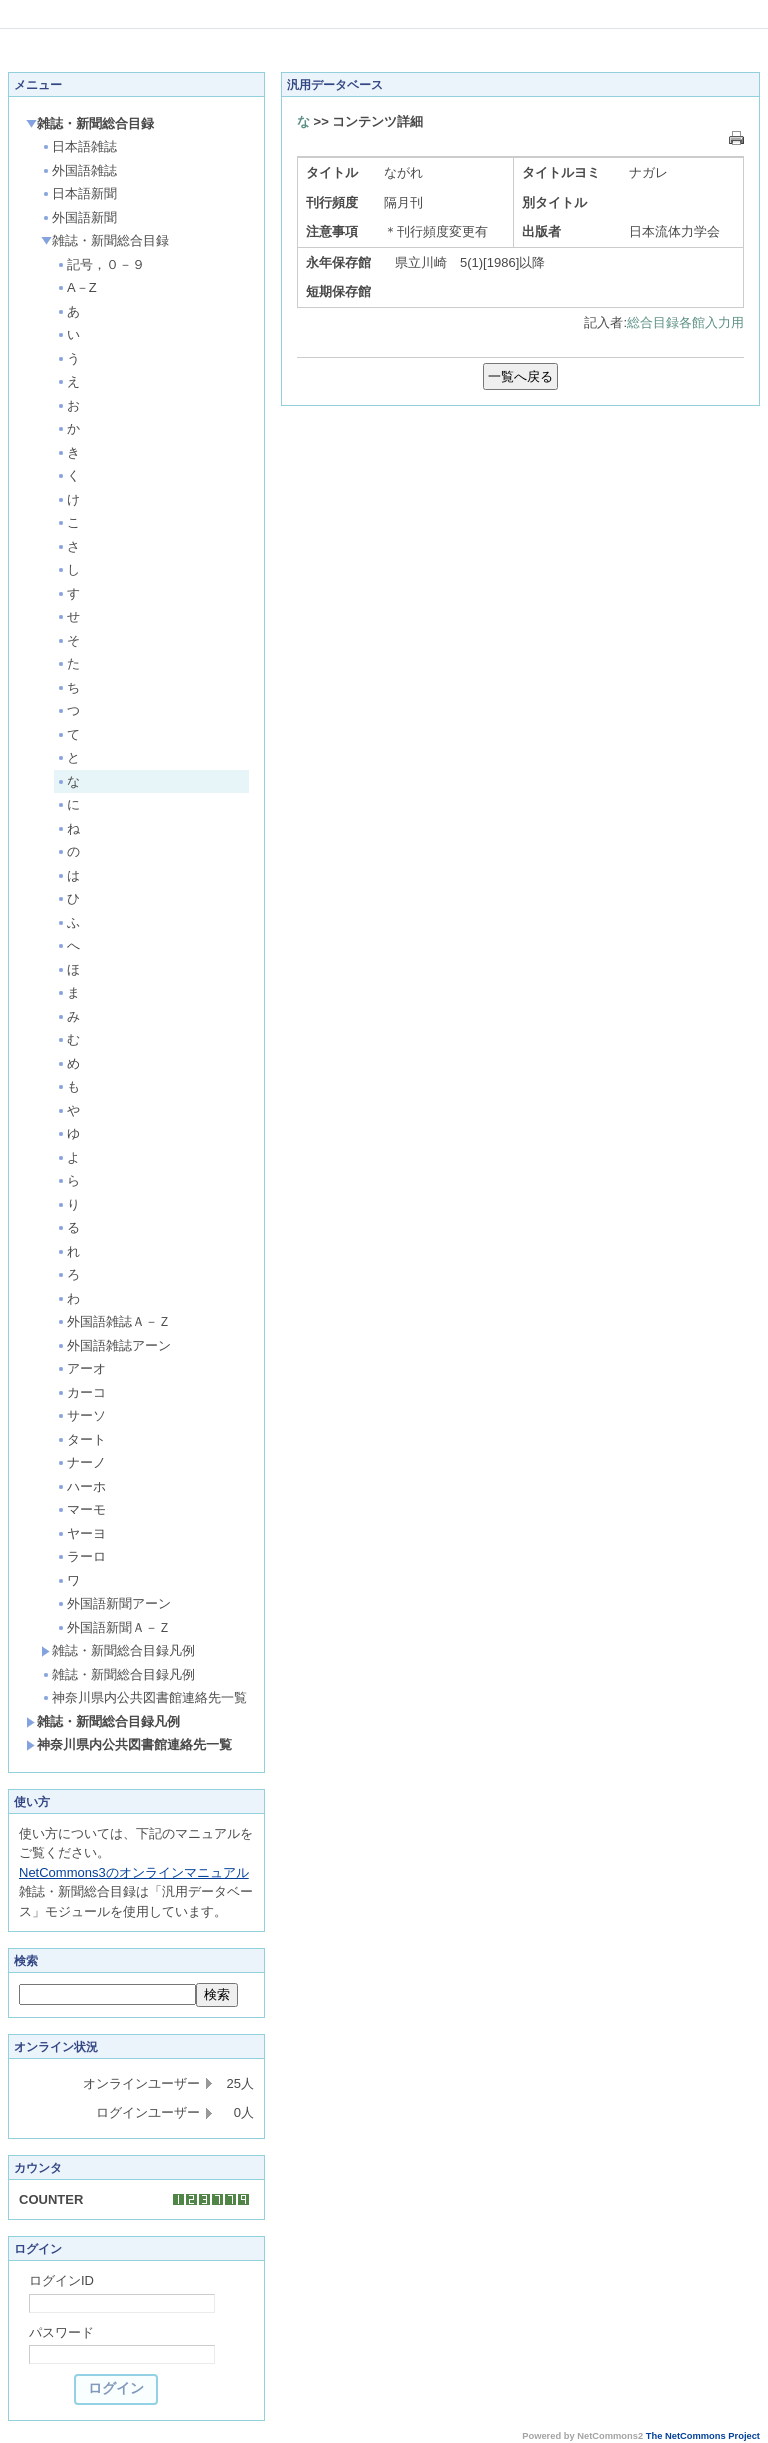 Image resolution: width=768 pixels, height=2443 pixels. Describe the element at coordinates (79, 217) in the screenshot. I see `外国語新聞` at that location.